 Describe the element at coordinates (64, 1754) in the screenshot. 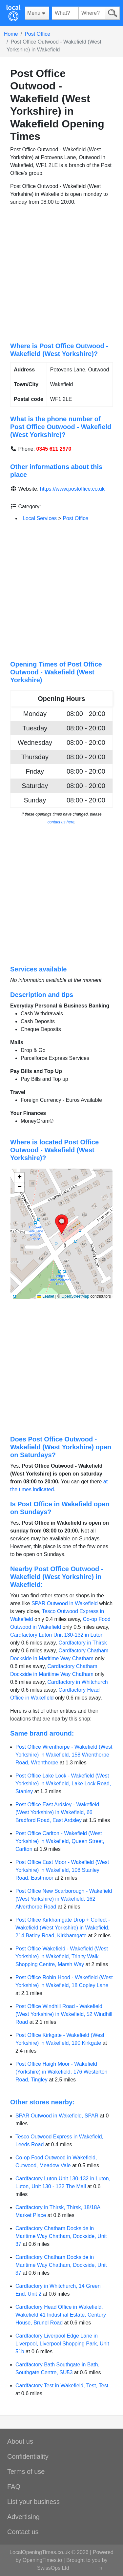

I see `Post Office Wrenthorpe - Wakefield (West Yorkshire) in Wakefield, 158 Wrenthorpe Road, Wrenthorpe` at that location.